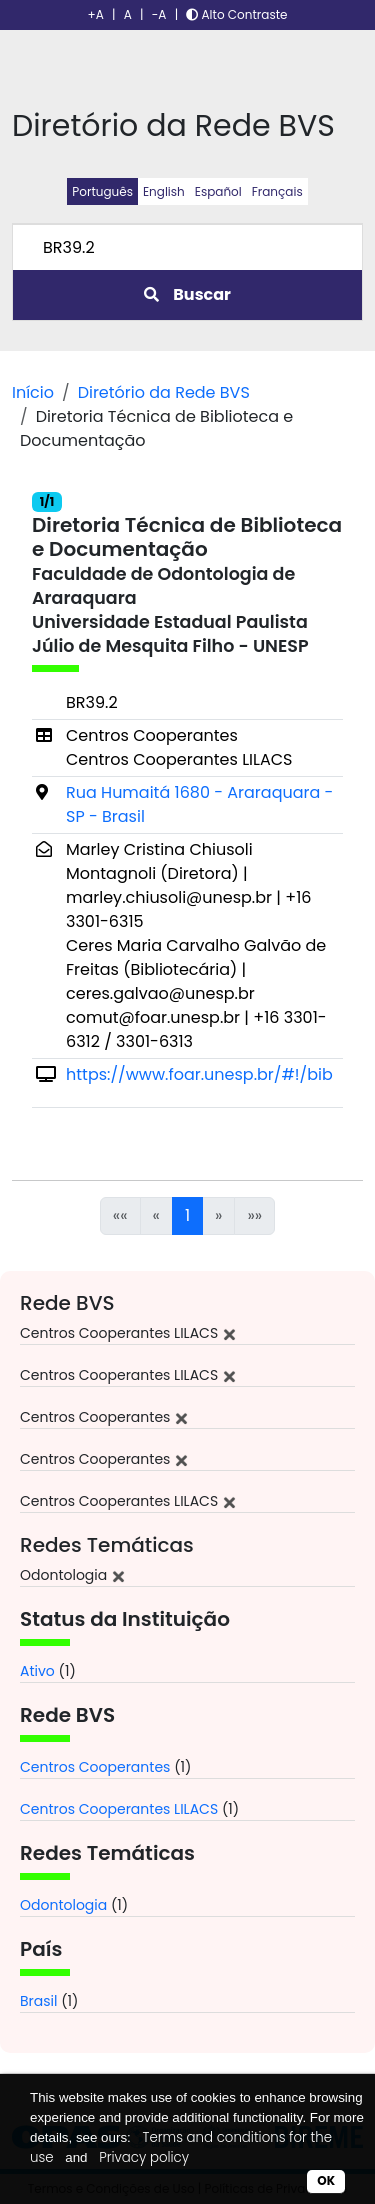 This screenshot has height=2204, width=375. Describe the element at coordinates (236, 14) in the screenshot. I see `Alto Contraste` at that location.